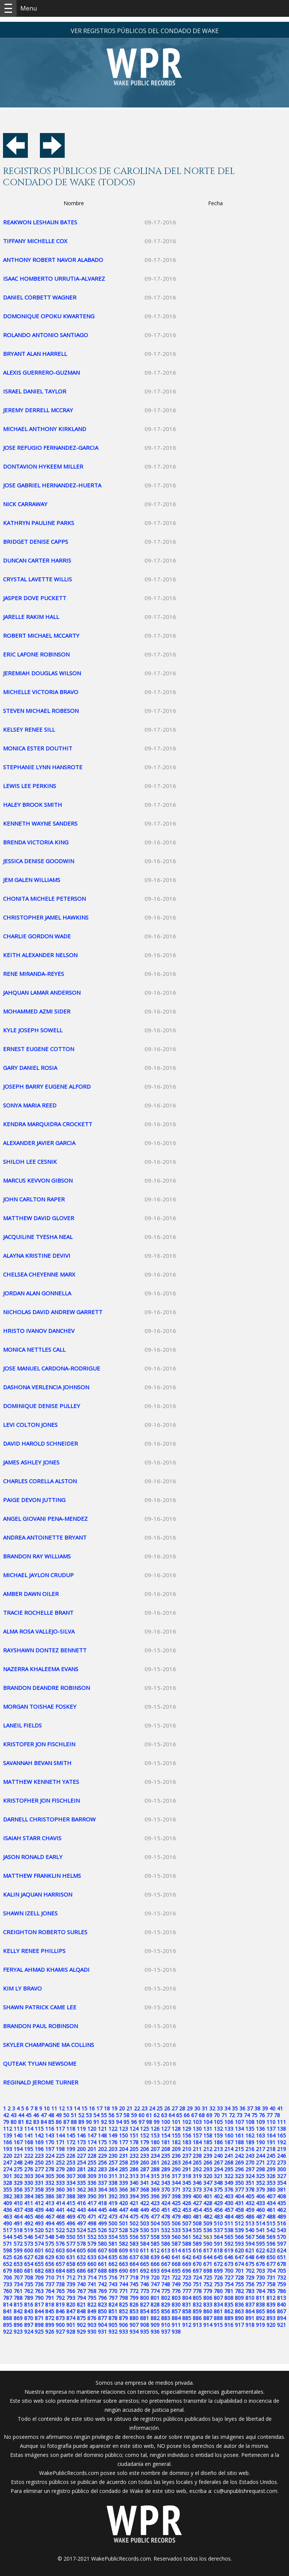 This screenshot has height=2576, width=289. Describe the element at coordinates (176, 2304) in the screenshot. I see `830` at that location.